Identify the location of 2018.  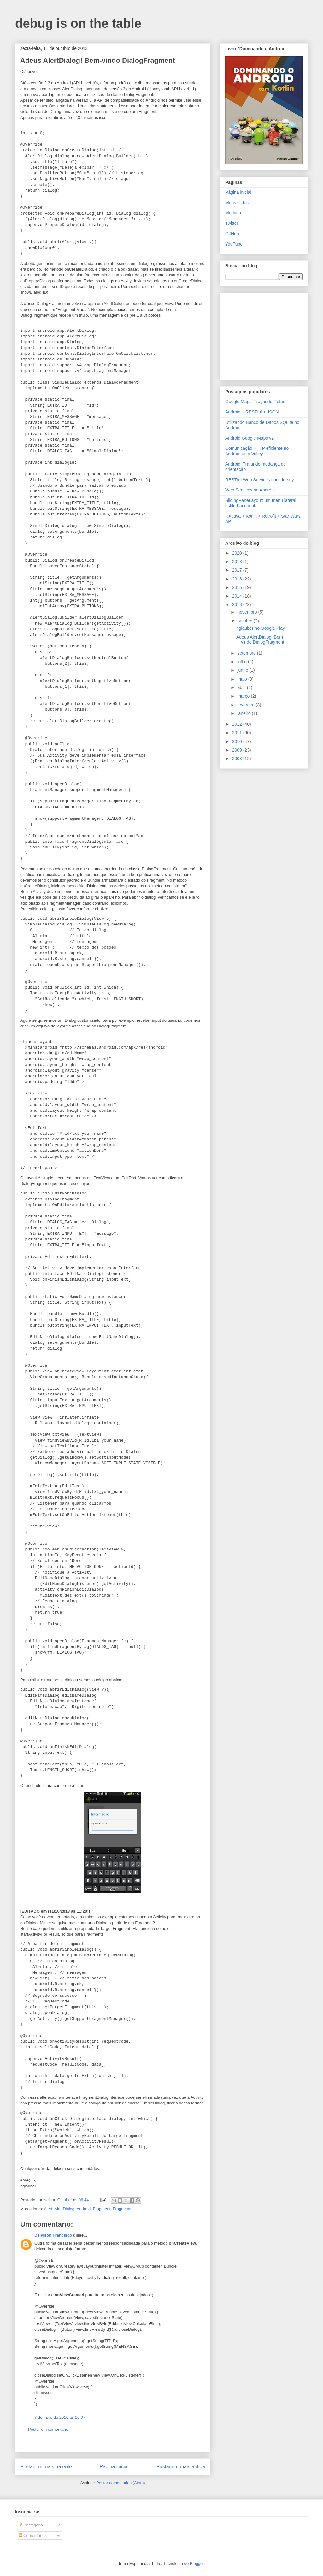
(237, 561).